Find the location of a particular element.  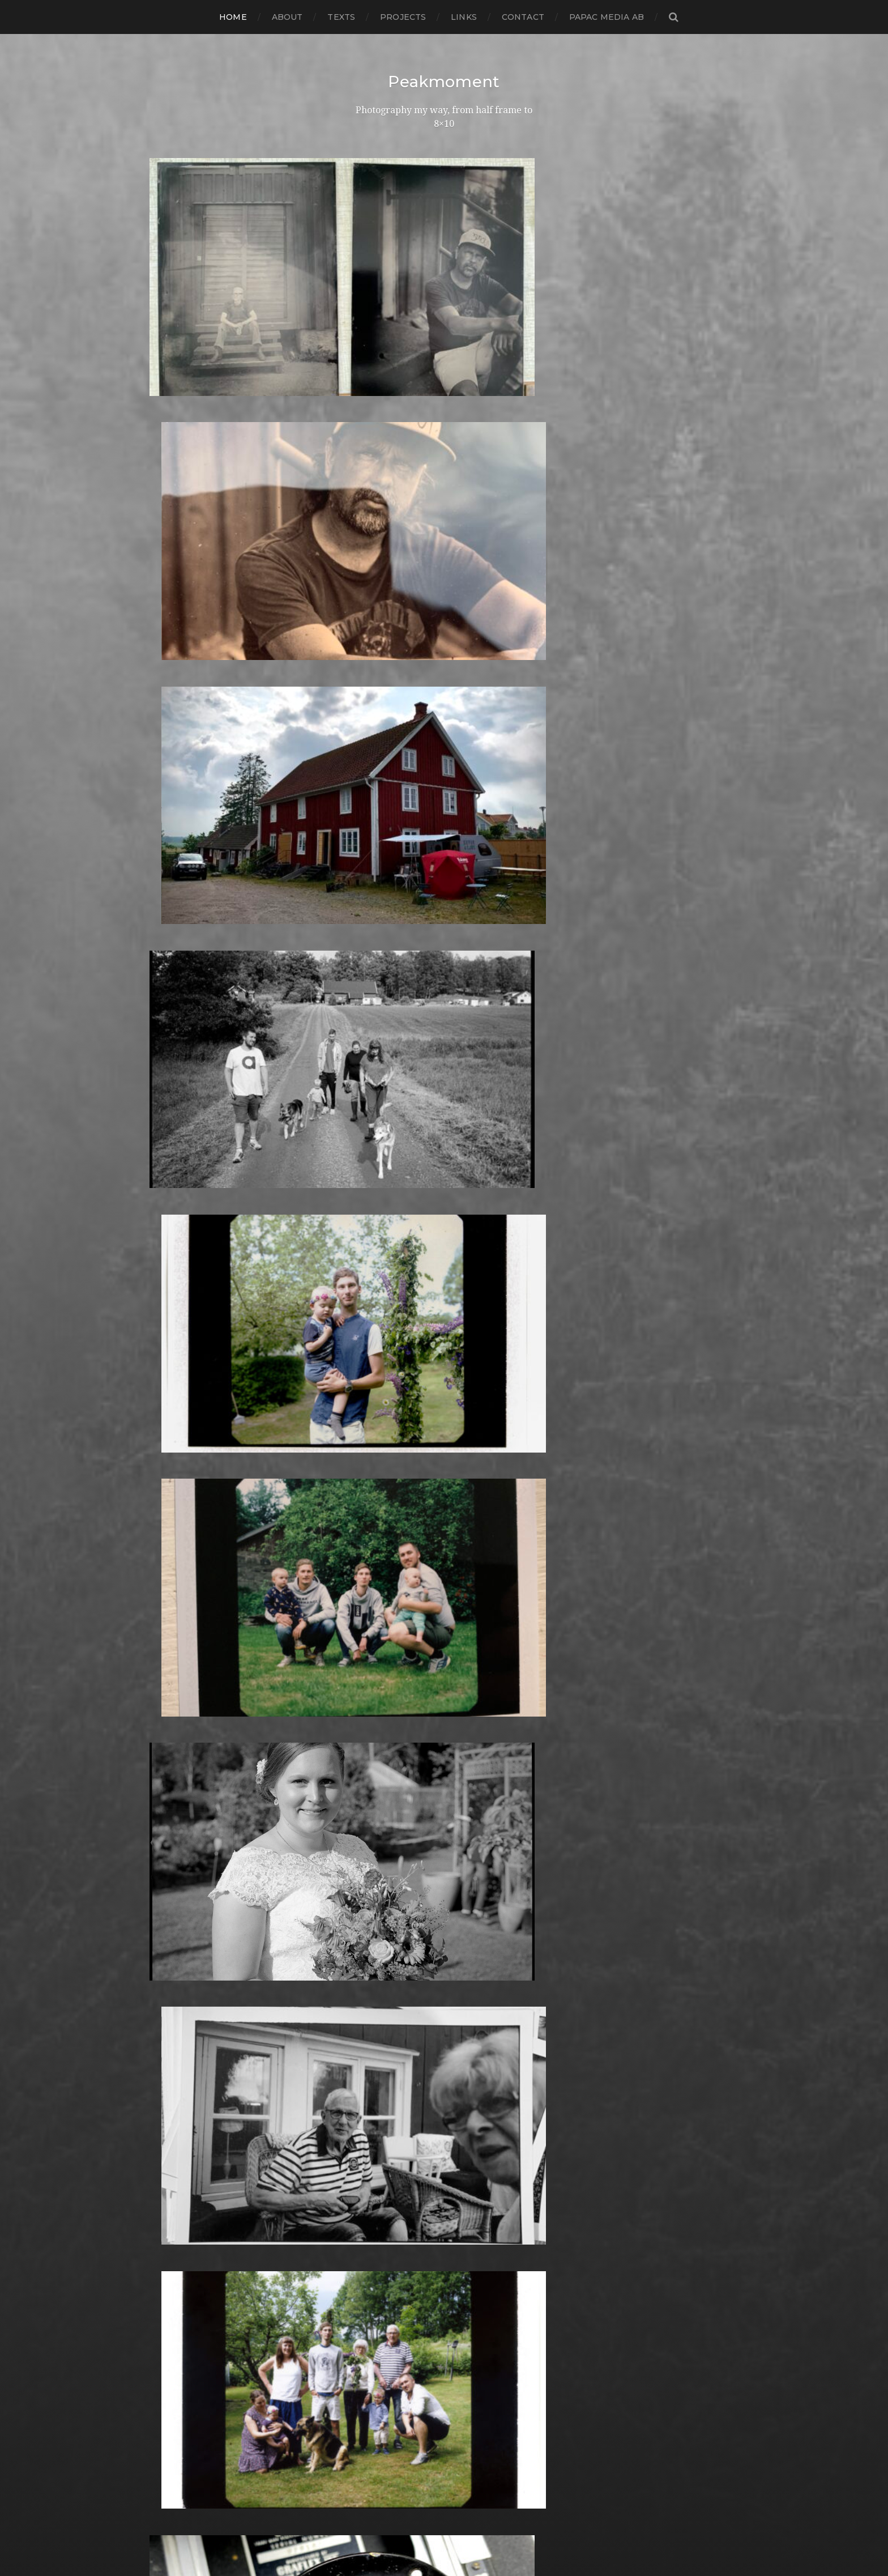

Animal is located at coordinates (369, 1171).